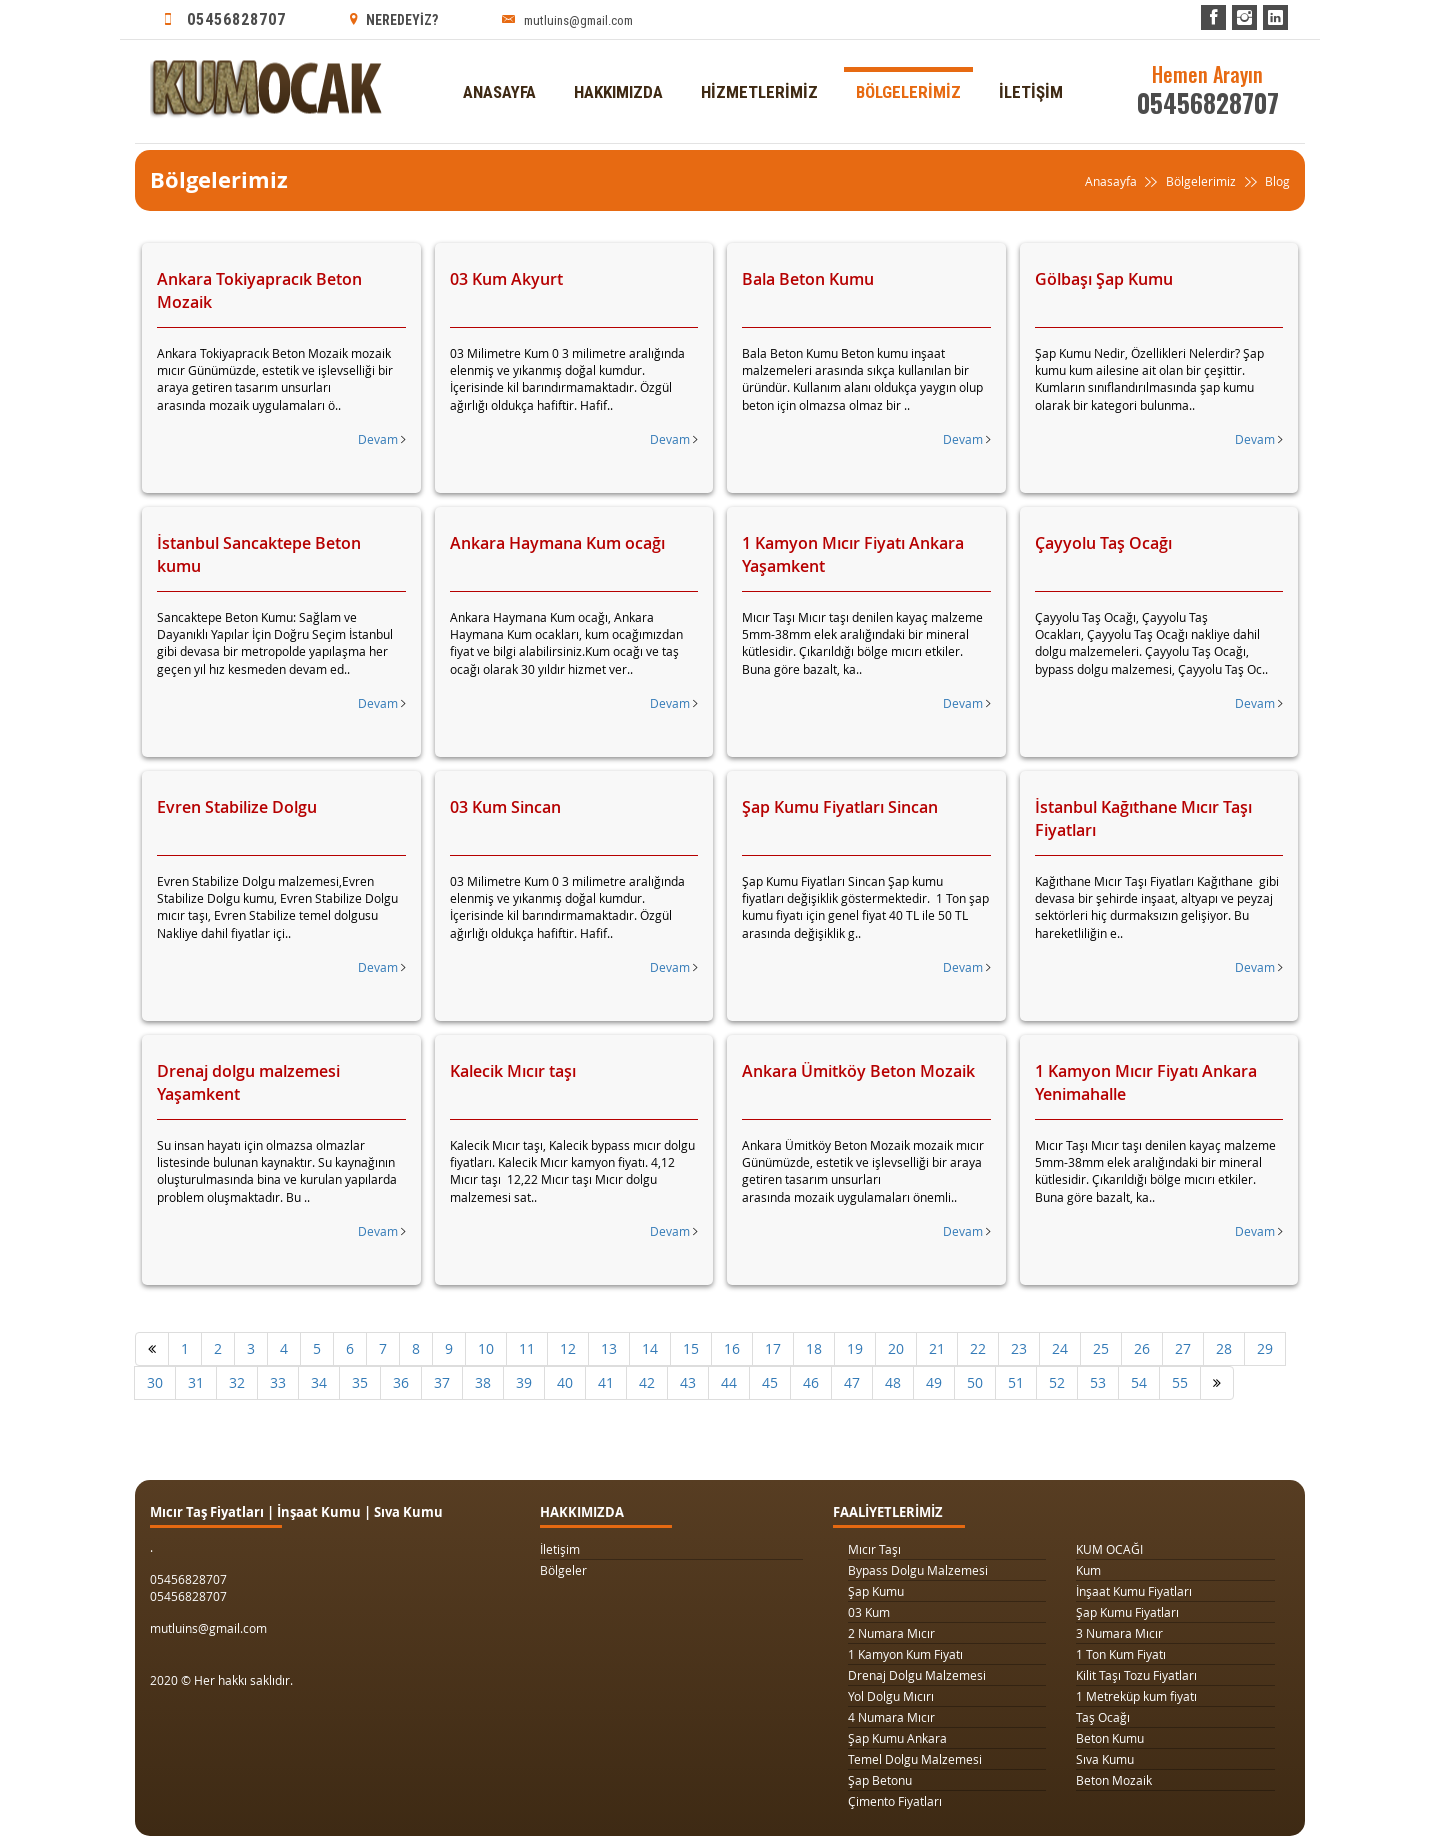 This screenshot has width=1440, height=1836. Describe the element at coordinates (237, 807) in the screenshot. I see `Evren Stabilize Dolgu` at that location.